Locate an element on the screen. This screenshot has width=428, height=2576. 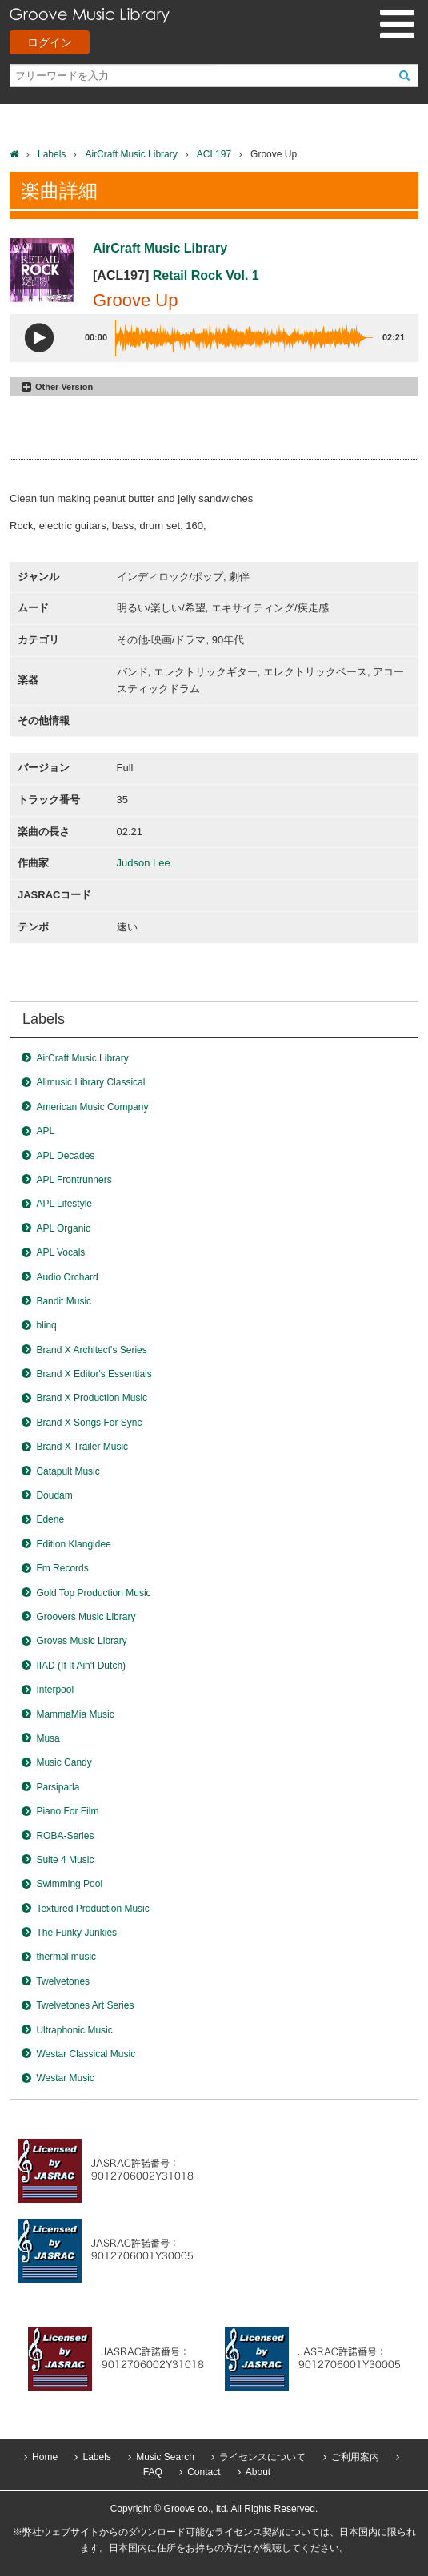
Ultraphonic Music is located at coordinates (74, 2030).